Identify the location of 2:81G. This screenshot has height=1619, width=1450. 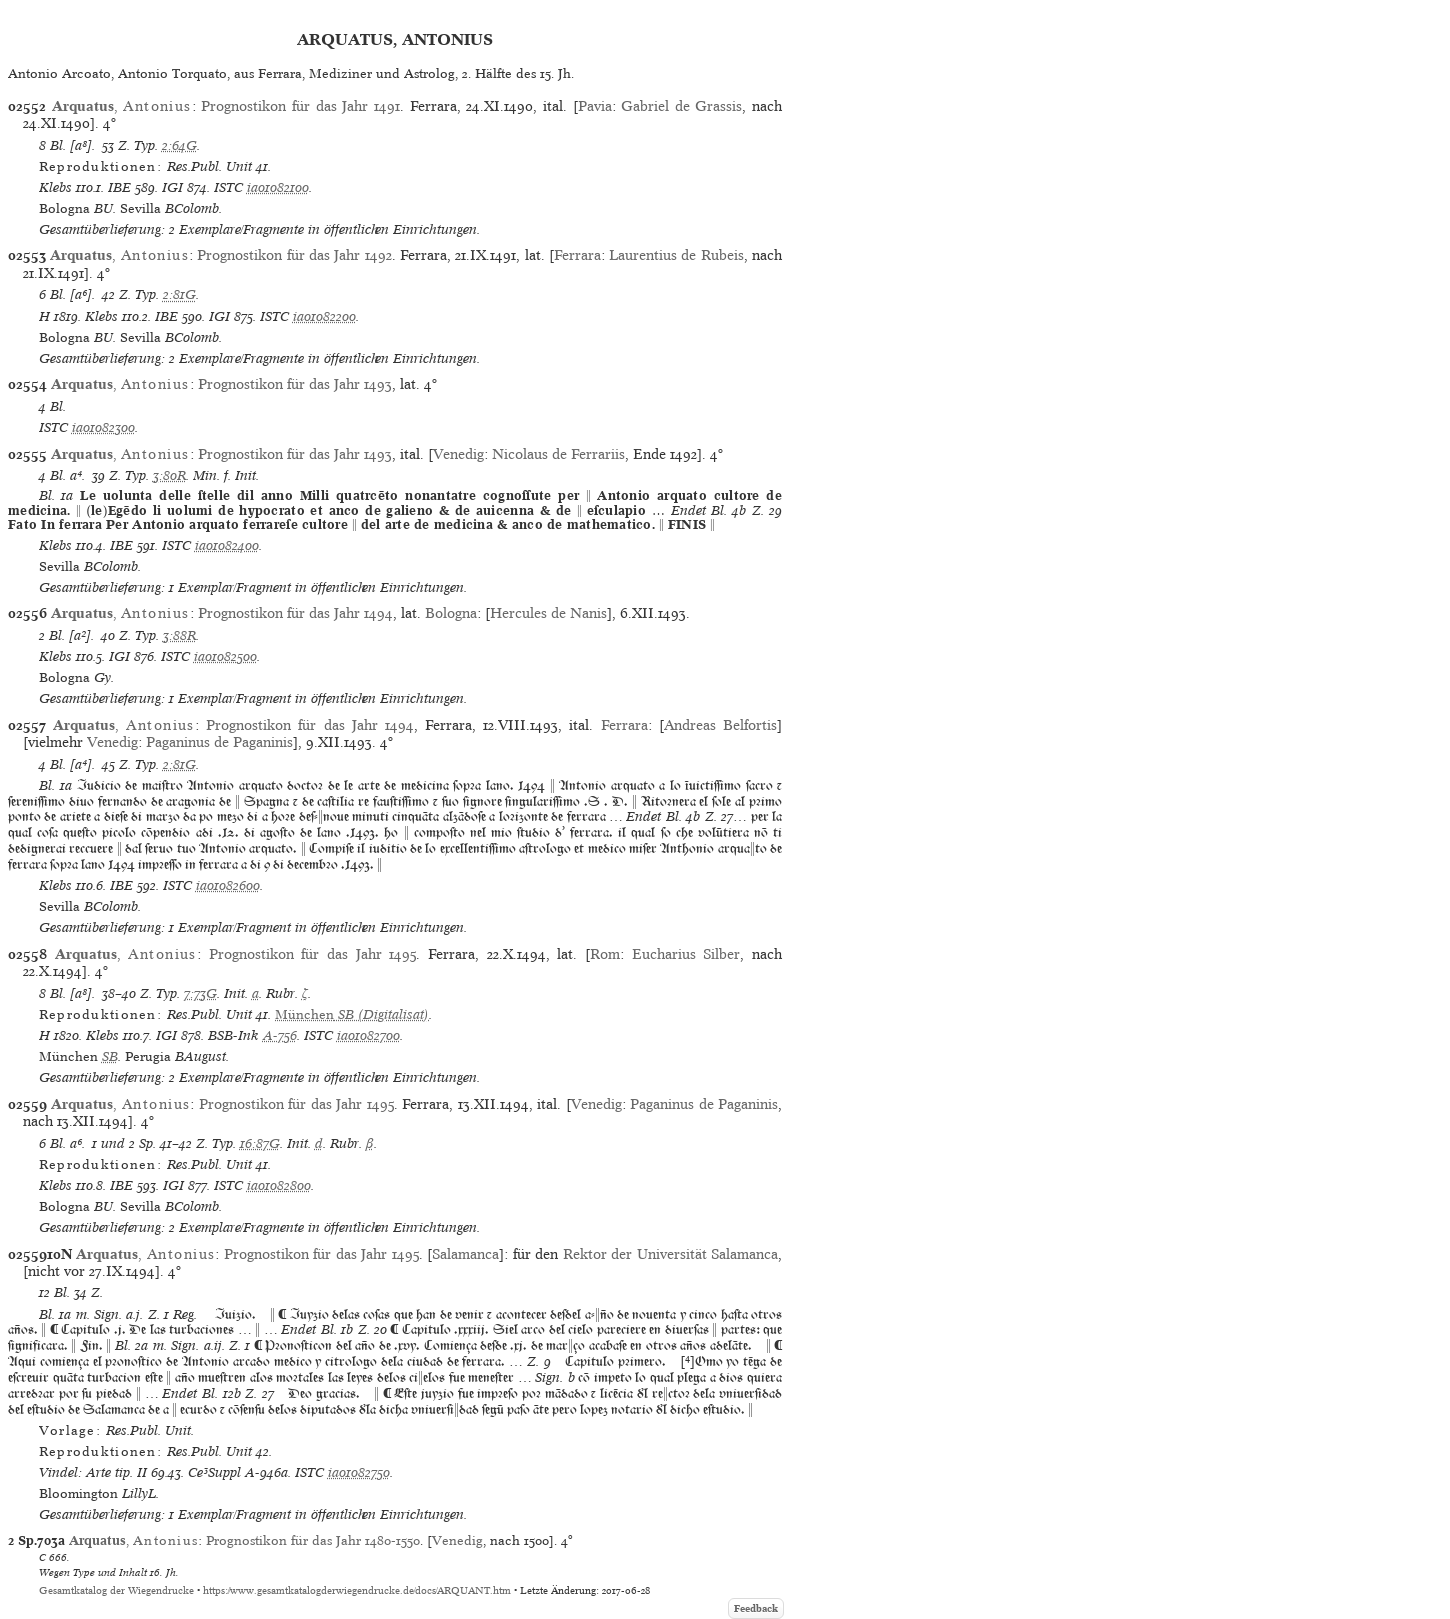
(179, 294).